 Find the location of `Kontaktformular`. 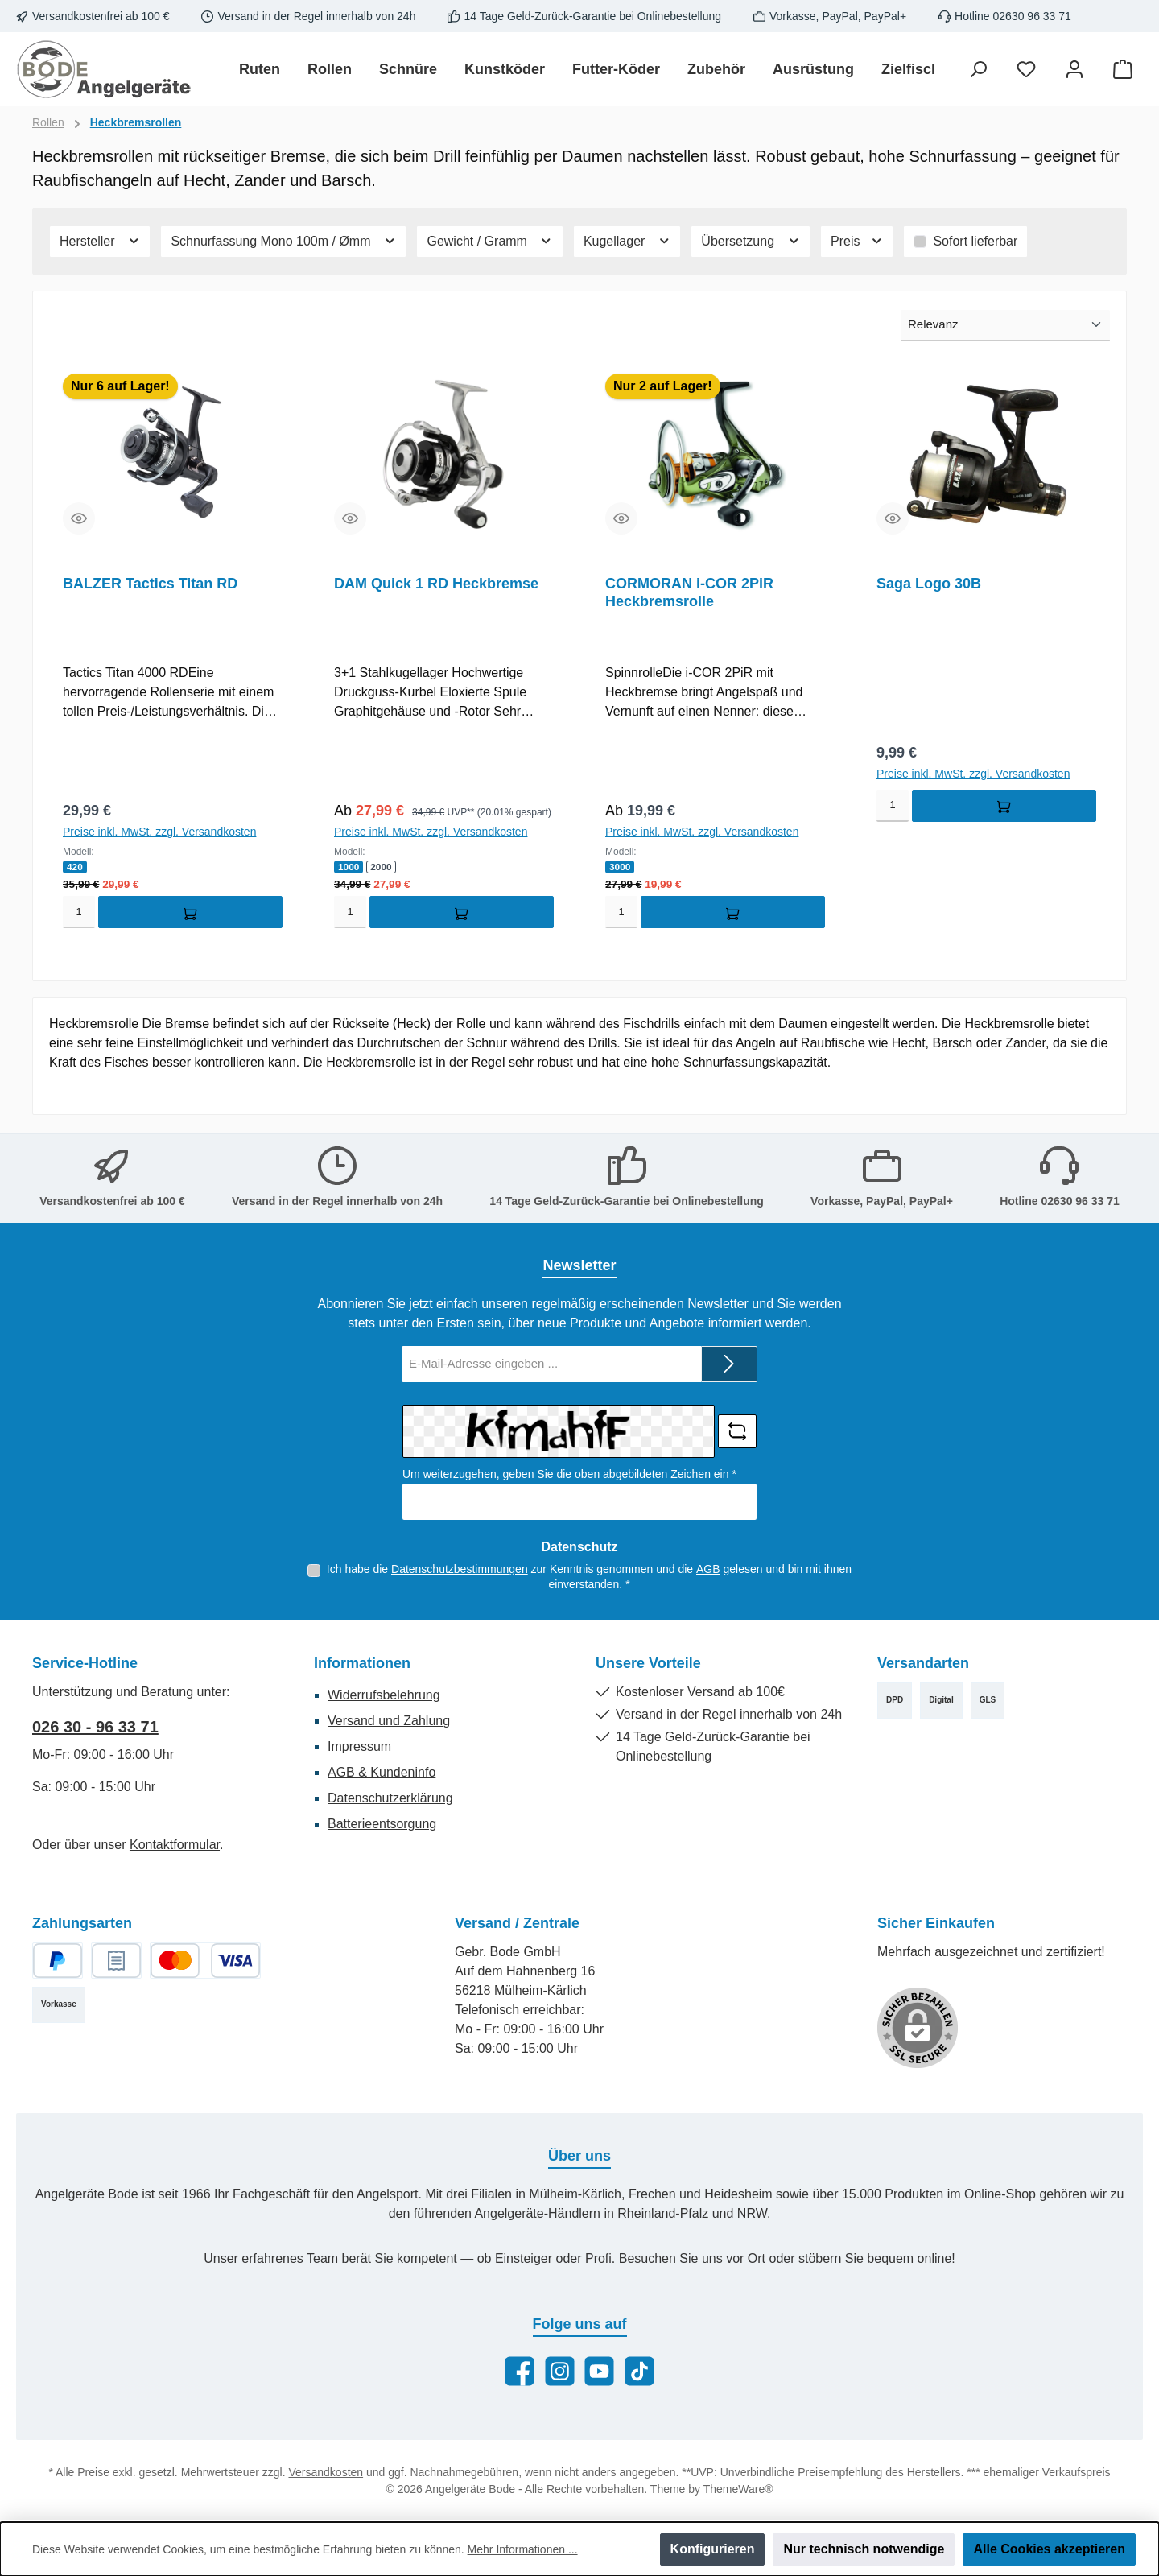

Kontaktformular is located at coordinates (175, 1845).